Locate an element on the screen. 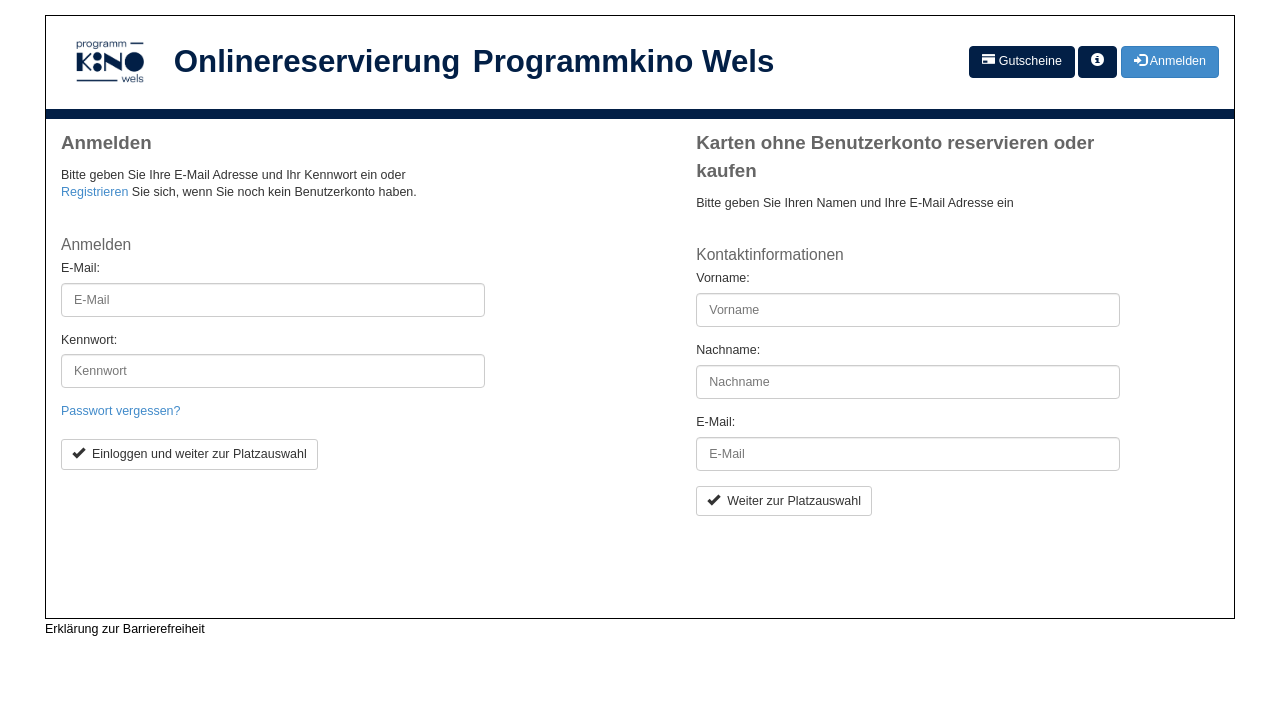 This screenshot has width=1280, height=720. Passwort vergessen? is located at coordinates (121, 411).